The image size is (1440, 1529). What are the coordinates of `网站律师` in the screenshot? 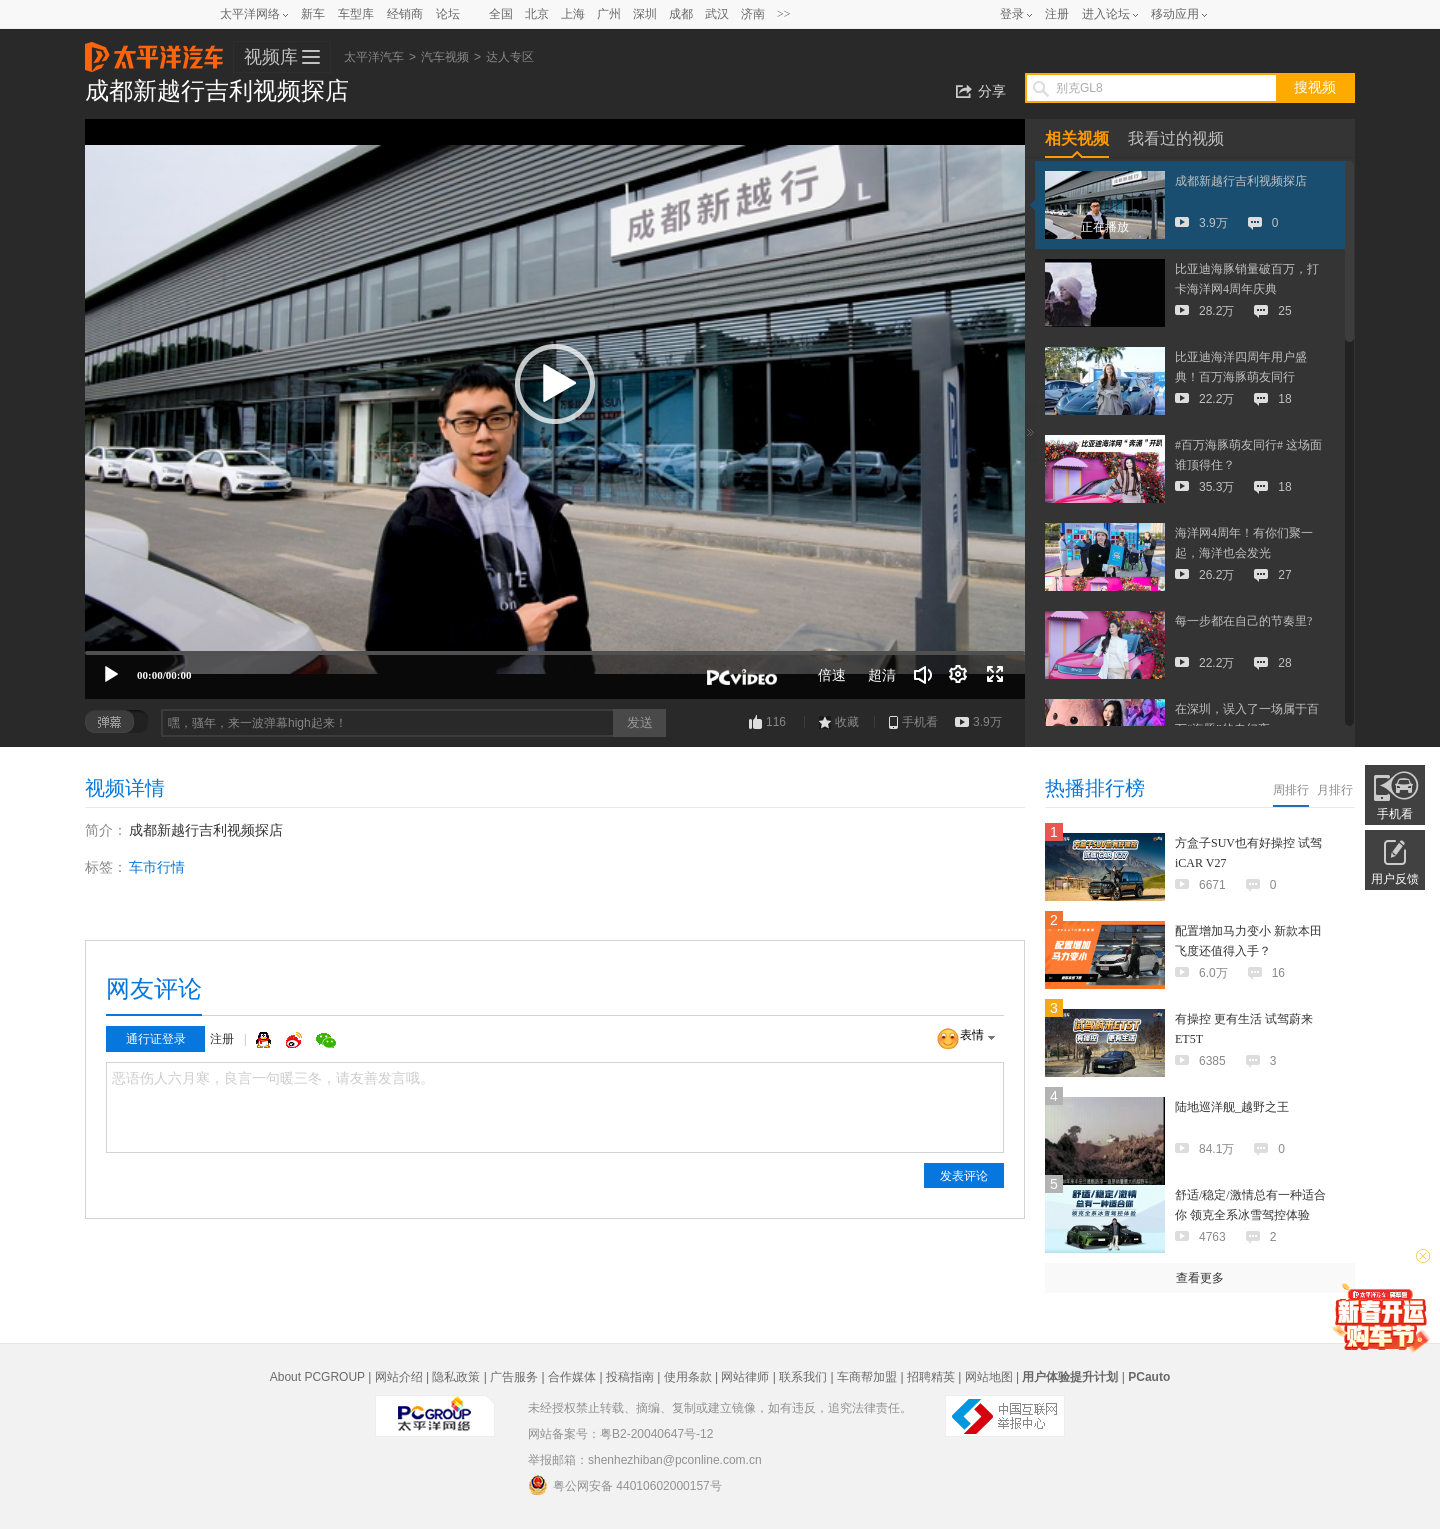 It's located at (745, 1377).